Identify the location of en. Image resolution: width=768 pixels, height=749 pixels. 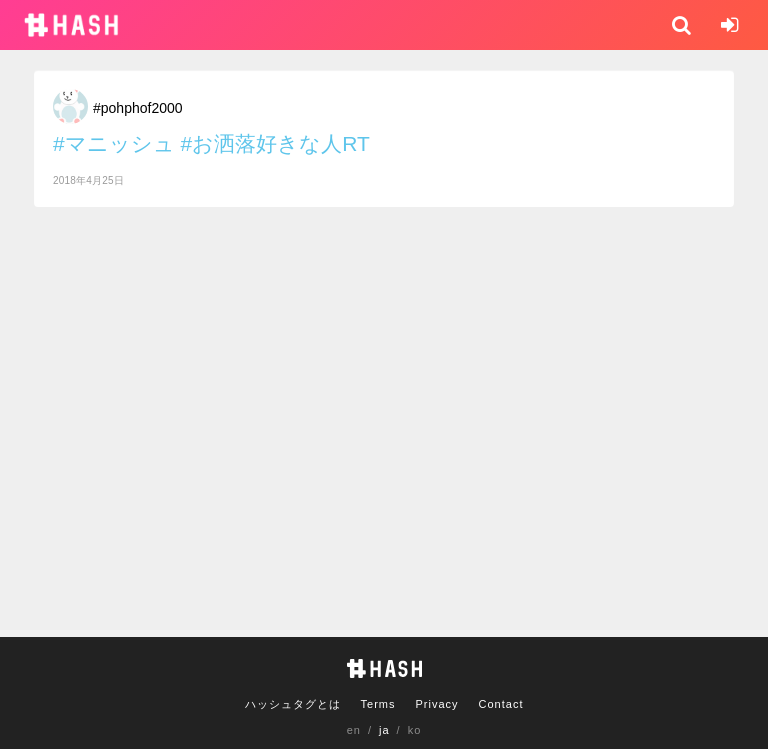
(354, 730).